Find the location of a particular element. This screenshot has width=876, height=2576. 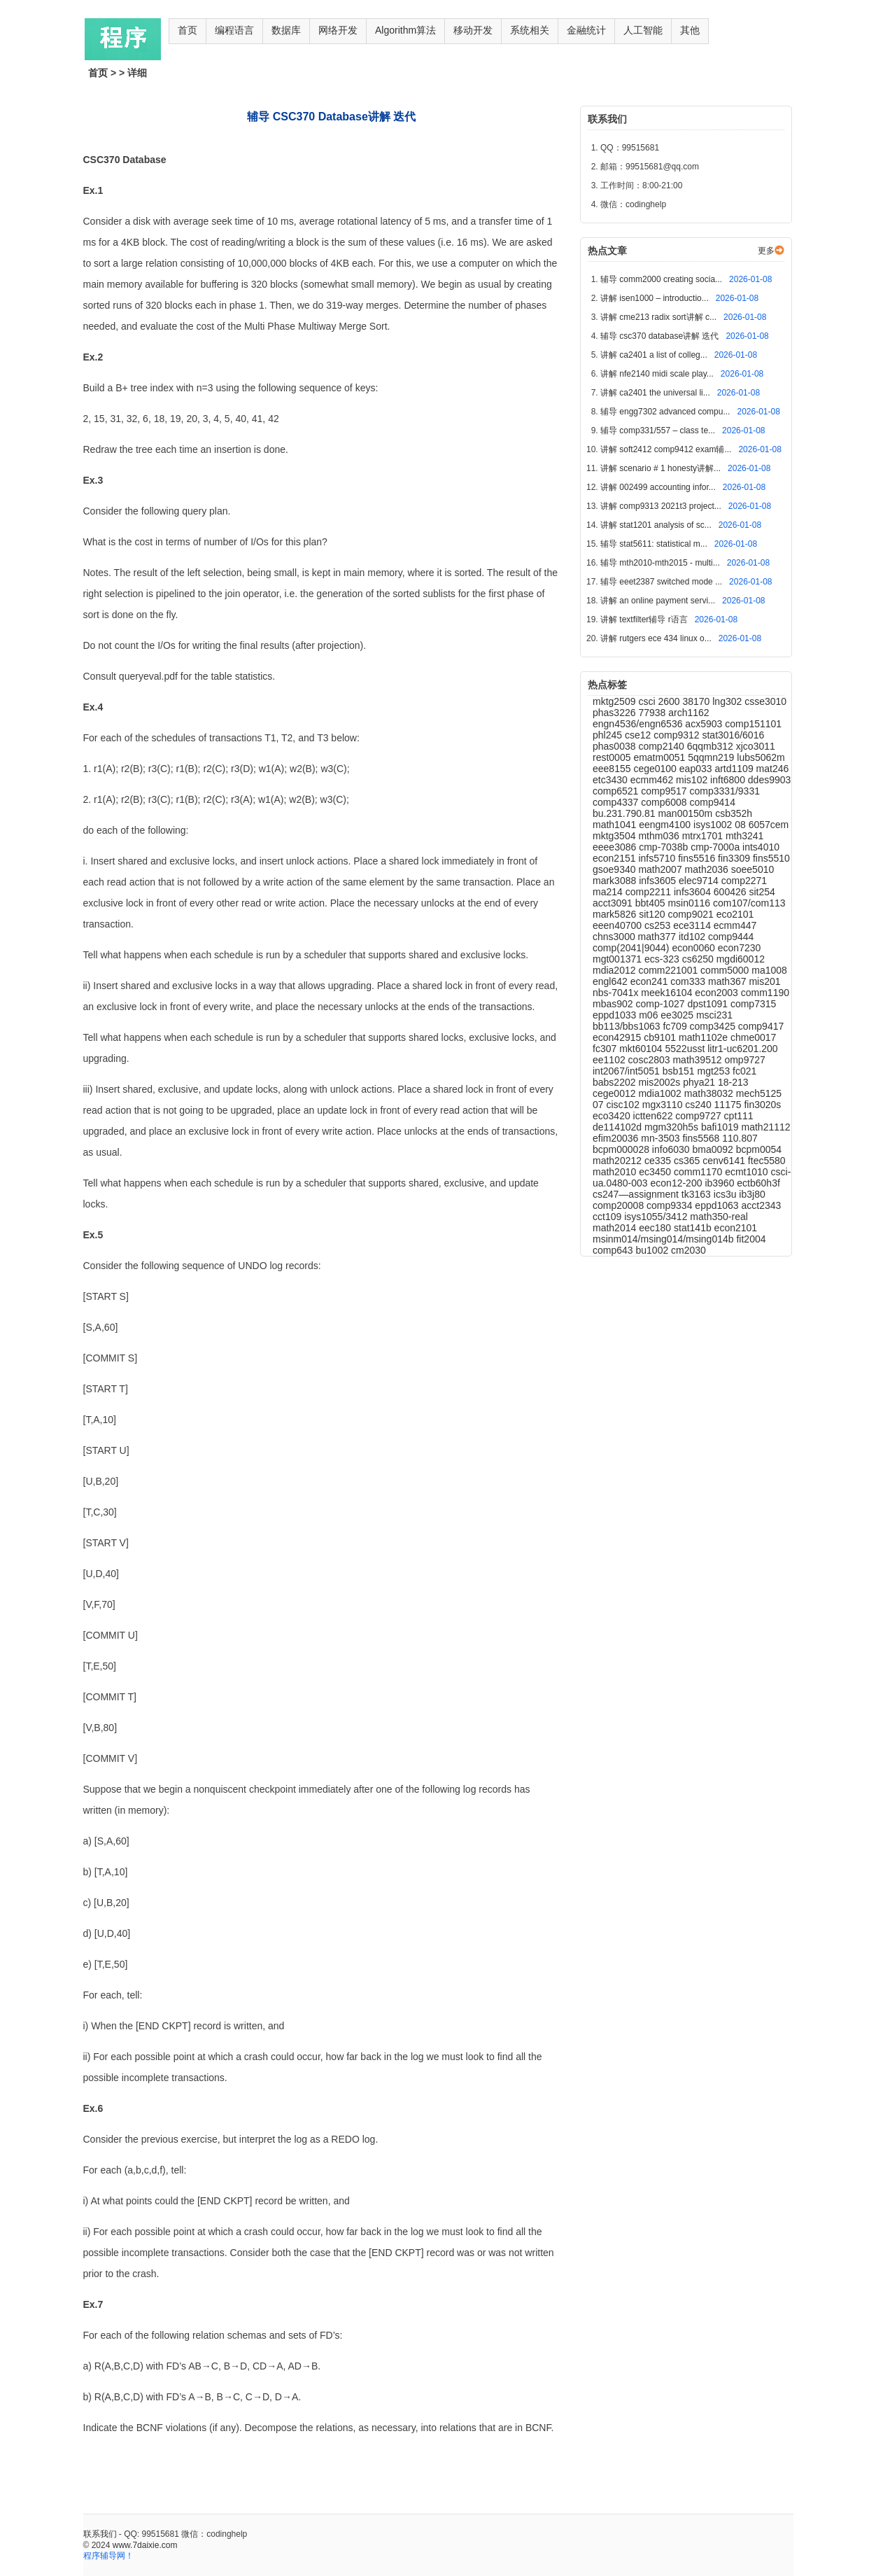

讲解 an online payment servi... is located at coordinates (658, 601).